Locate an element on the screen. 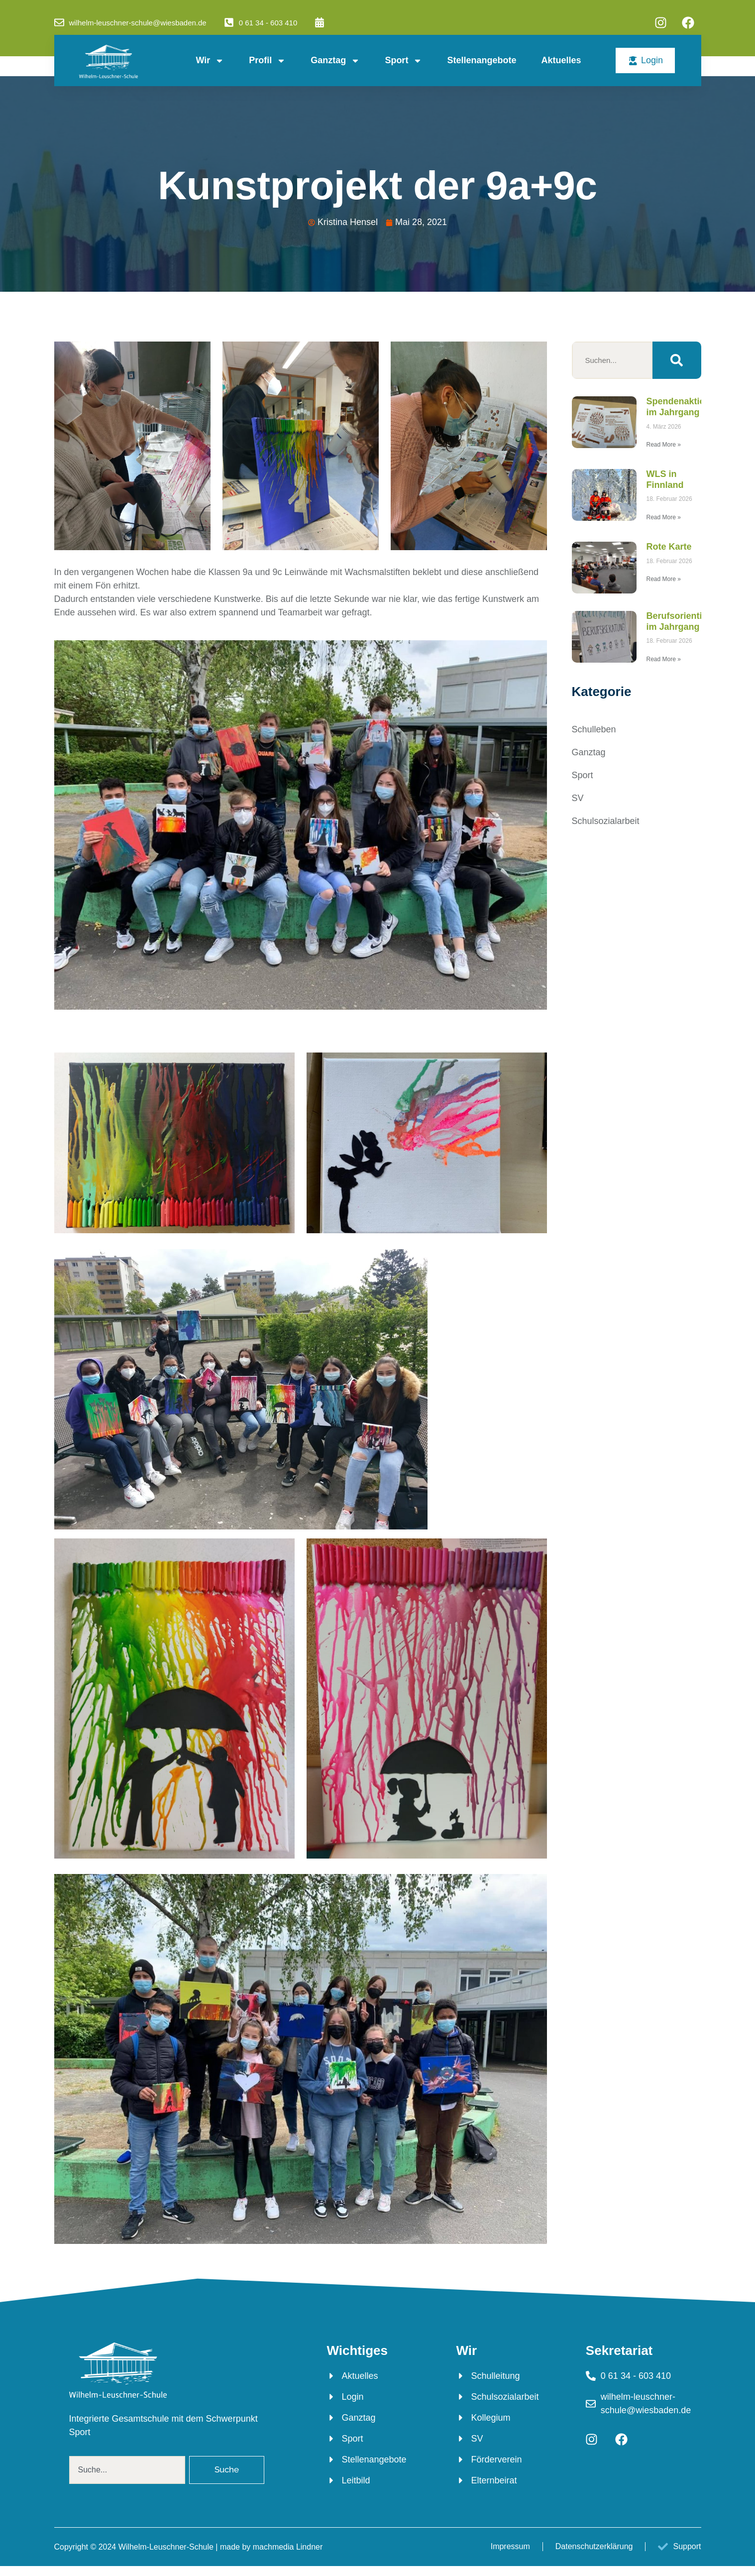  Read More » [Mehr über WLS in Finnland] is located at coordinates (664, 517).